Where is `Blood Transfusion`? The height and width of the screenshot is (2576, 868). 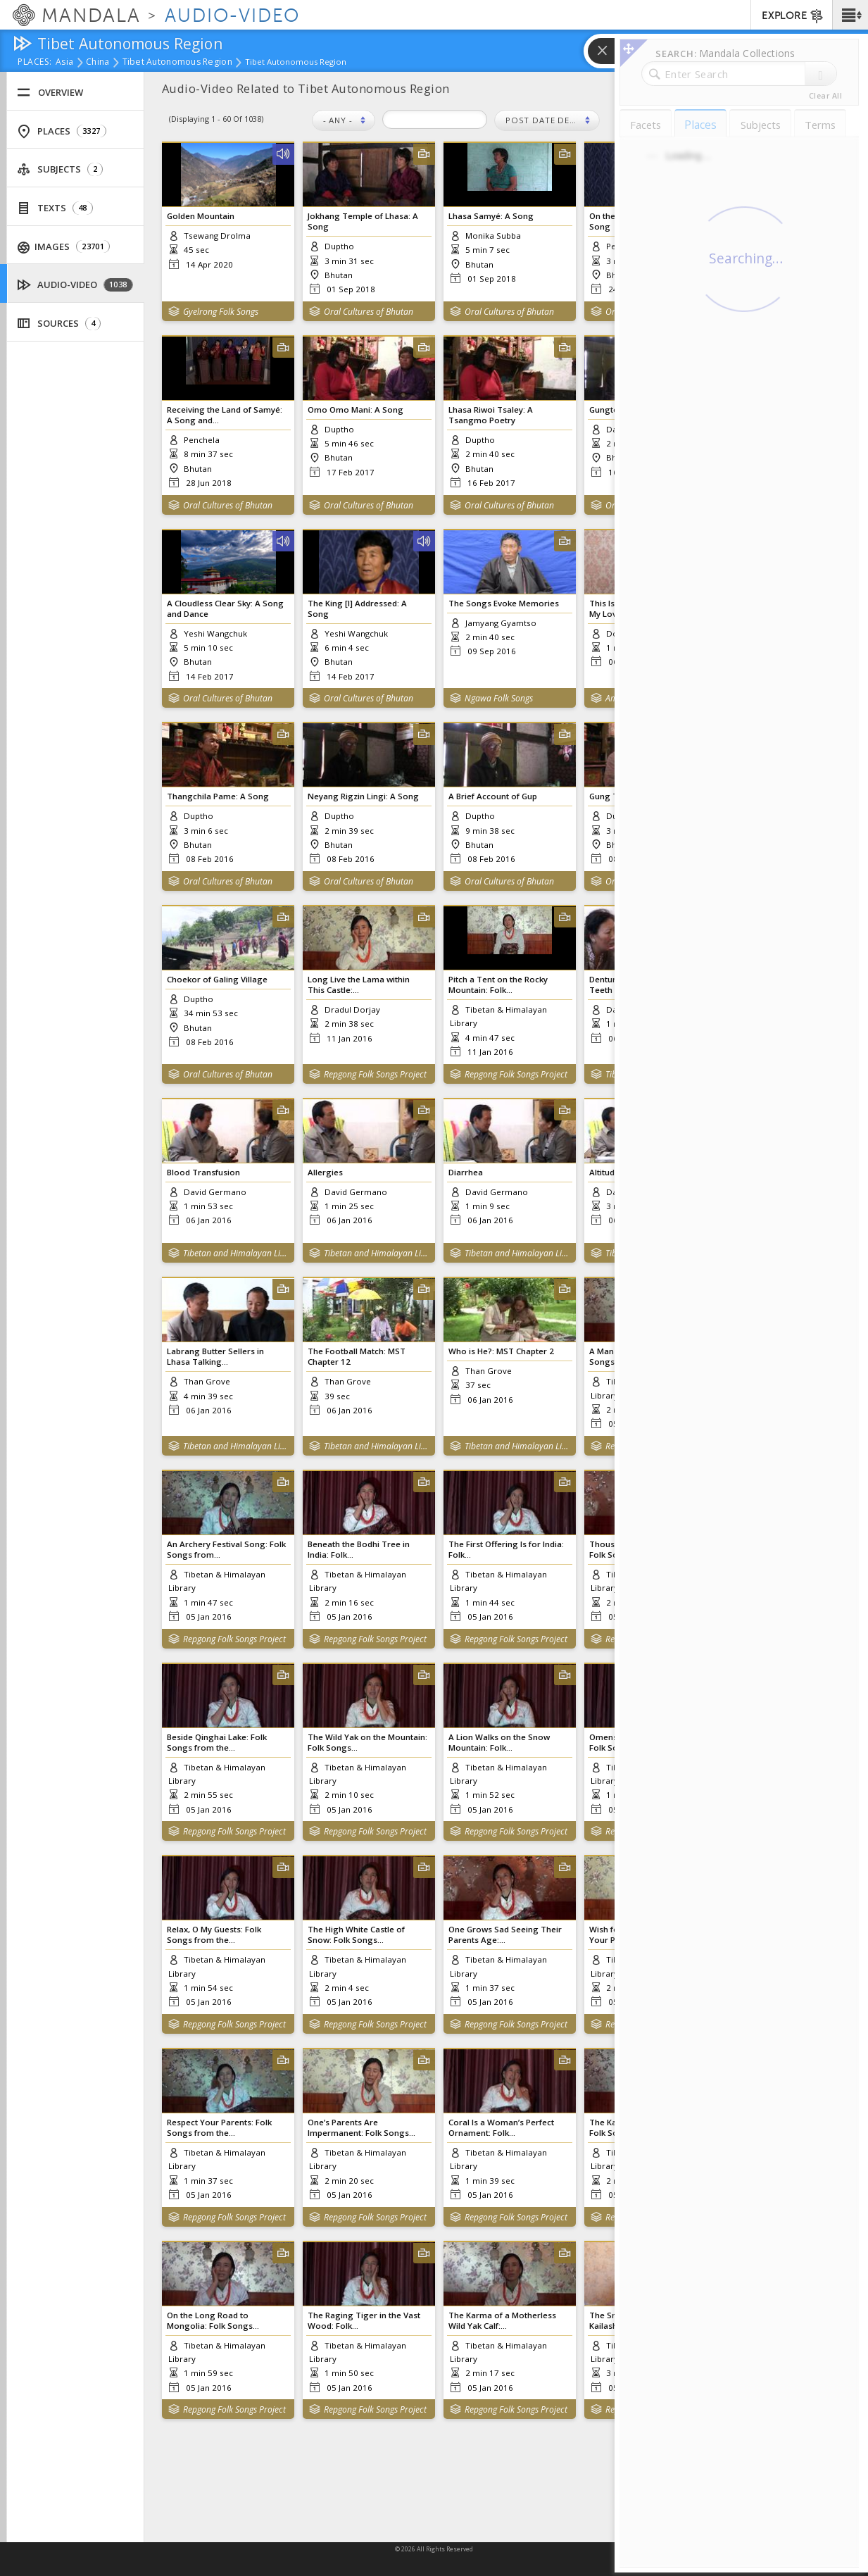
Blood Transfusion is located at coordinates (203, 1172).